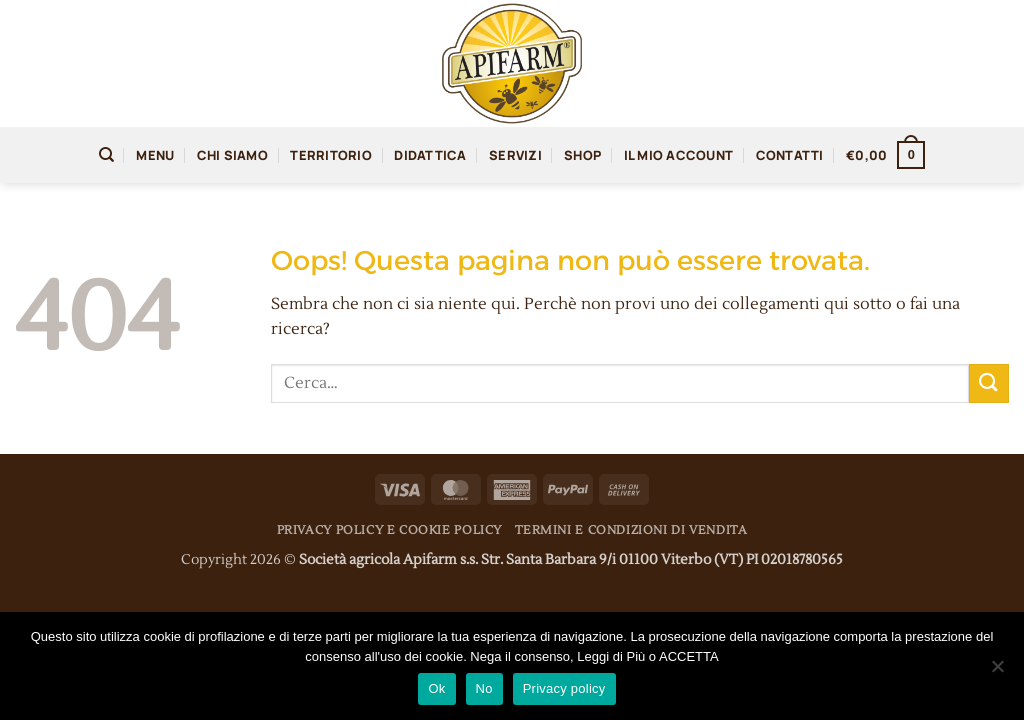 The height and width of the screenshot is (720, 1024). What do you see at coordinates (155, 155) in the screenshot?
I see `Menu` at bounding box center [155, 155].